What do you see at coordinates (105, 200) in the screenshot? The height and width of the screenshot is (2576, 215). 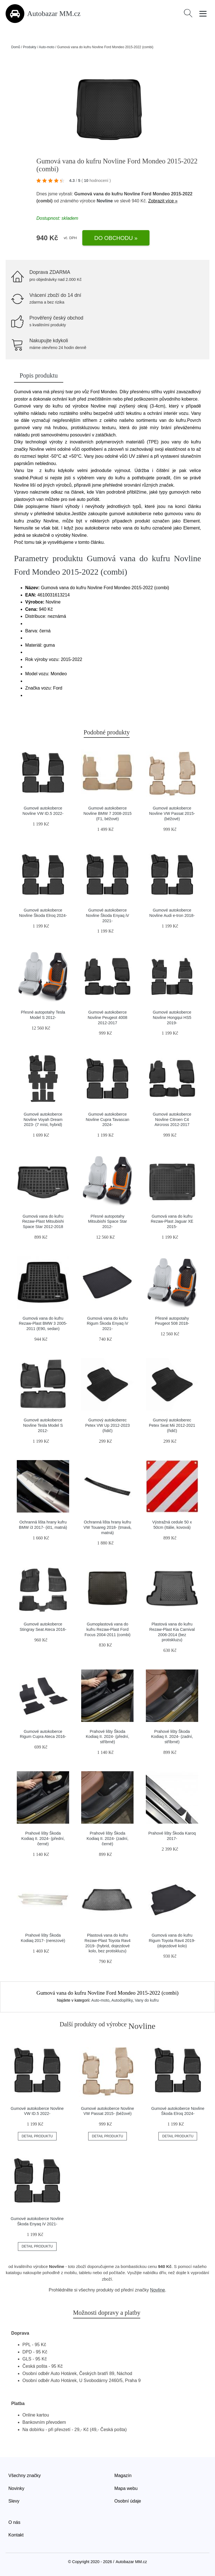 I see `Novline` at bounding box center [105, 200].